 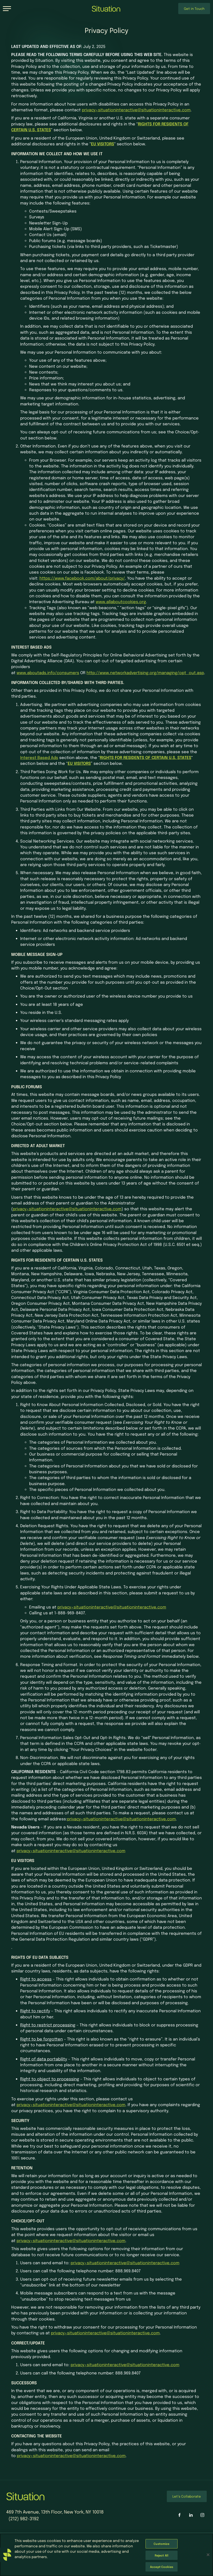 What do you see at coordinates (7, 8) in the screenshot?
I see `[Toggle navigation]` at bounding box center [7, 8].